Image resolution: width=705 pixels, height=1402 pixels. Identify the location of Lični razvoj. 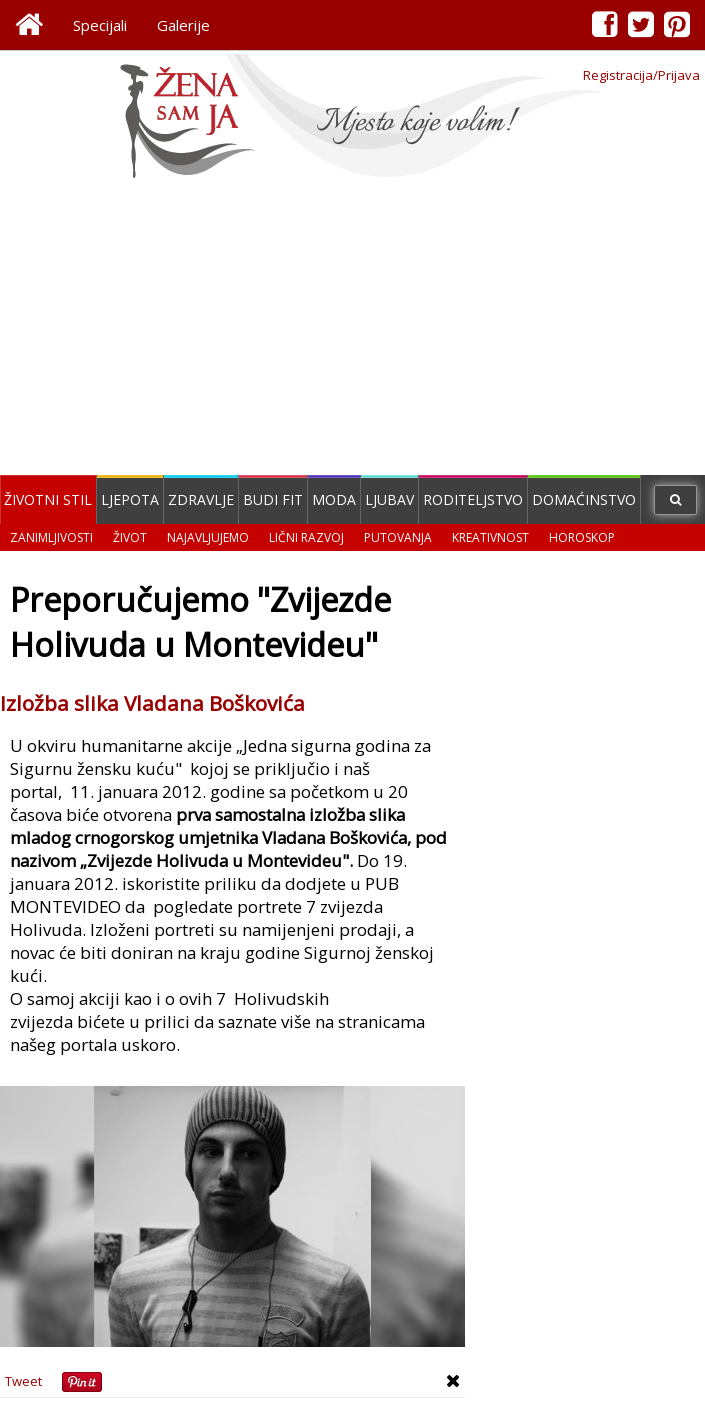
(306, 537).